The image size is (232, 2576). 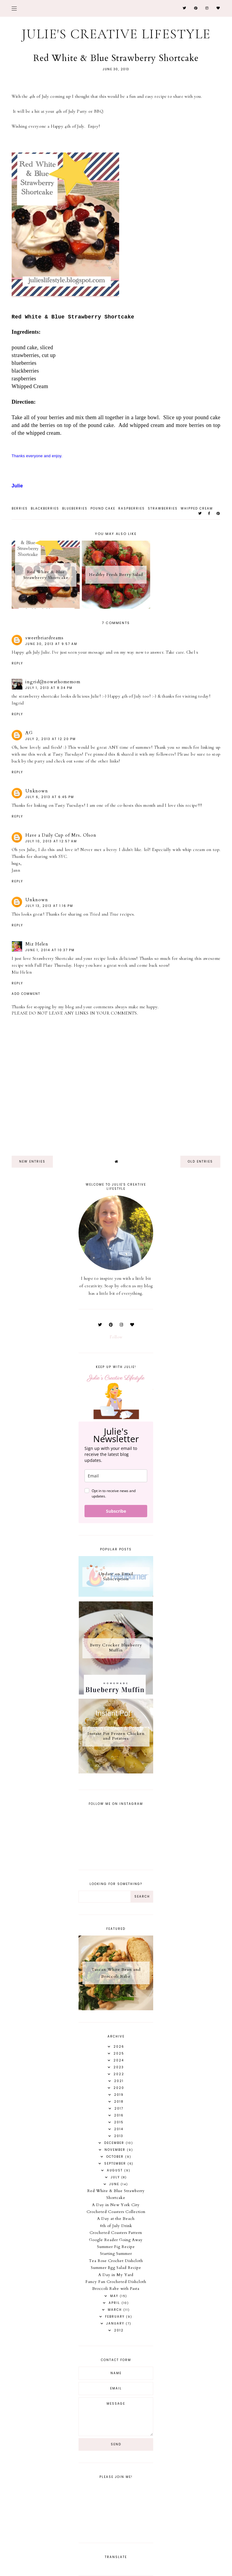 What do you see at coordinates (45, 508) in the screenshot?
I see `blackberries` at bounding box center [45, 508].